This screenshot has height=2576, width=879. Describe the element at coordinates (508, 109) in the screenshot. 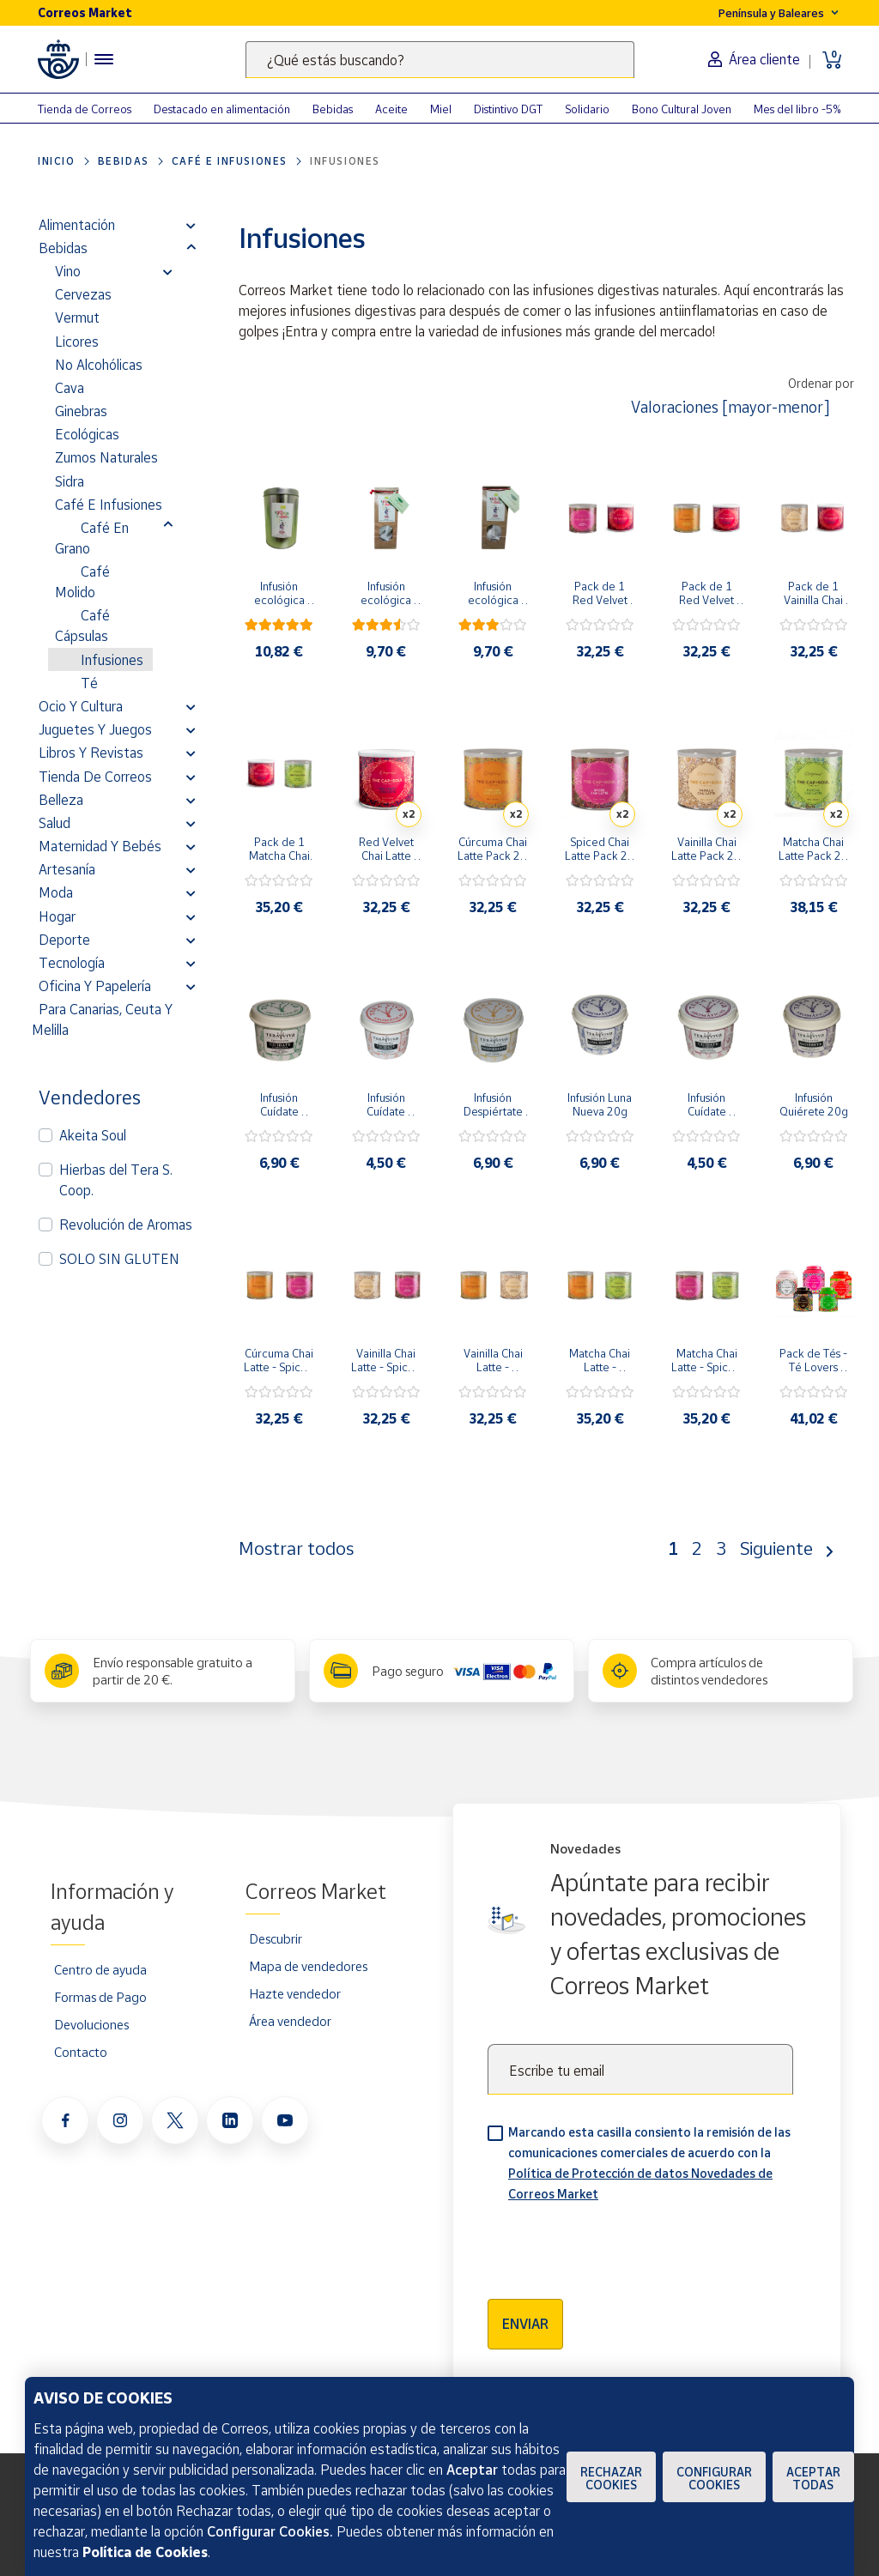

I see `Distintivo DGT` at that location.